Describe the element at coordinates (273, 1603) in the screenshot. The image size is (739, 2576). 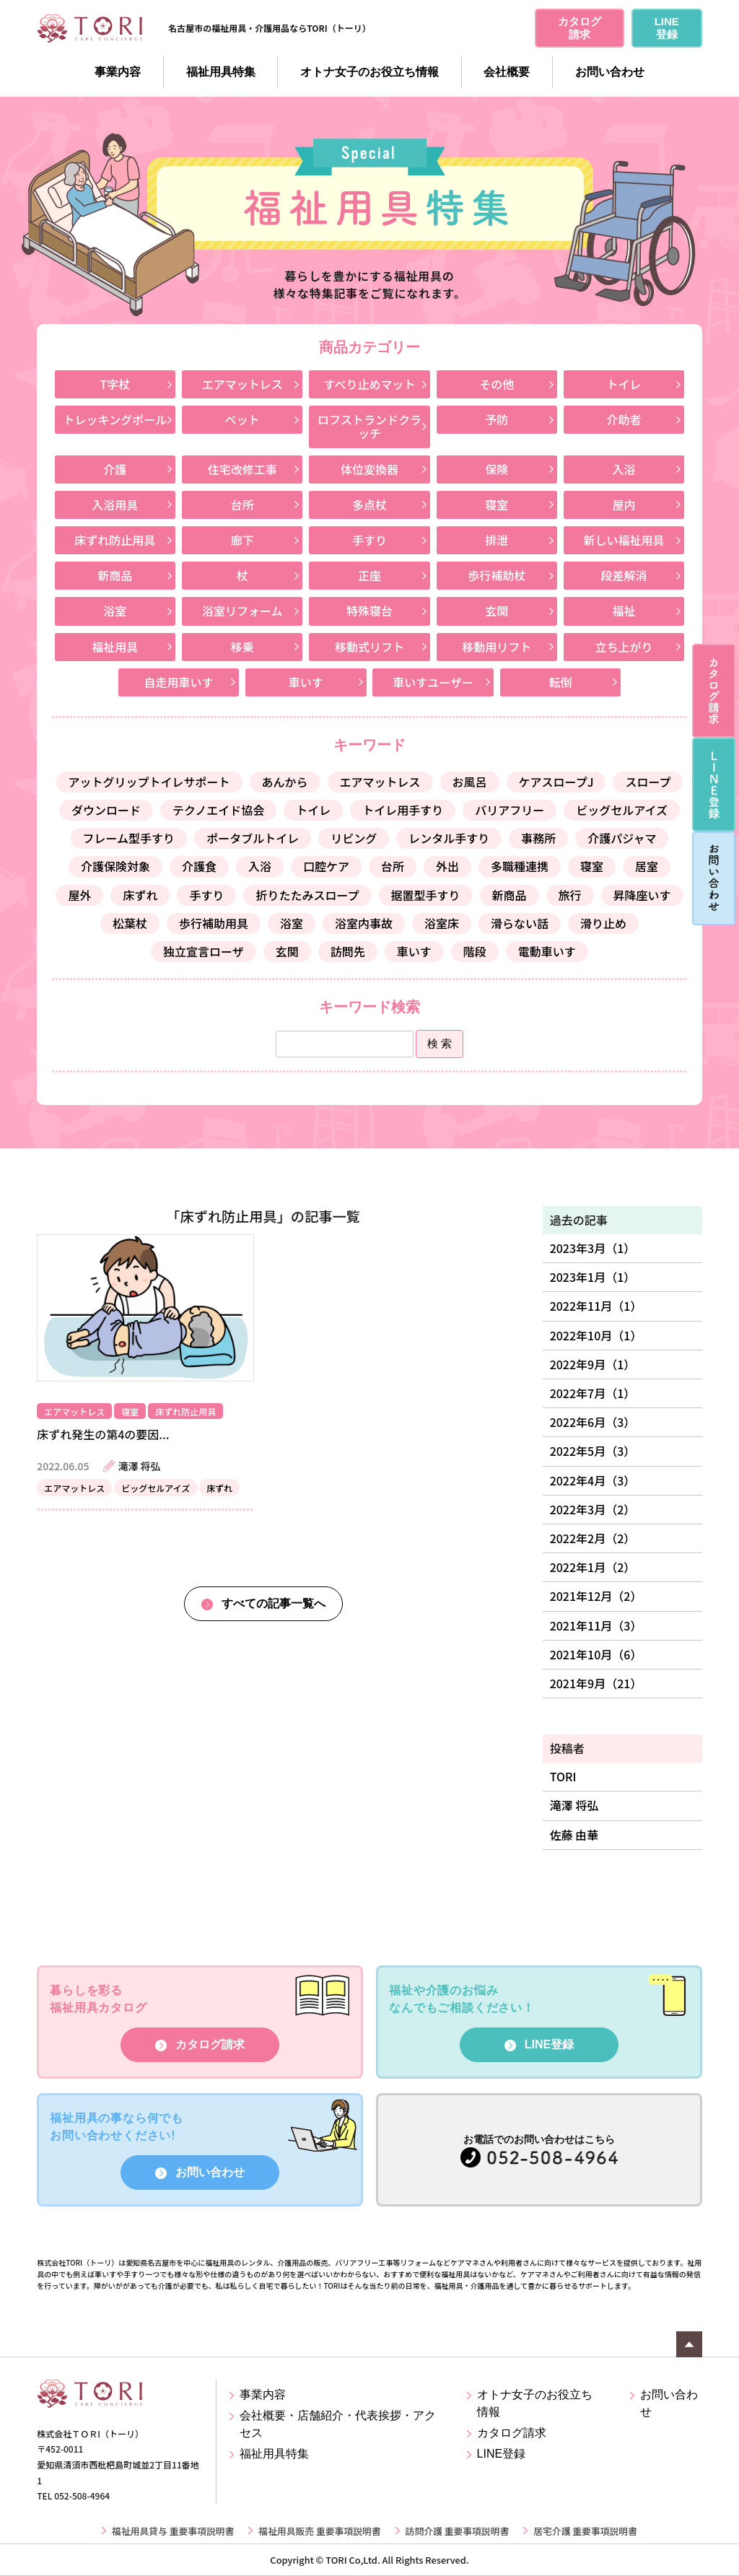
I see `すべての記事一覧へ` at that location.